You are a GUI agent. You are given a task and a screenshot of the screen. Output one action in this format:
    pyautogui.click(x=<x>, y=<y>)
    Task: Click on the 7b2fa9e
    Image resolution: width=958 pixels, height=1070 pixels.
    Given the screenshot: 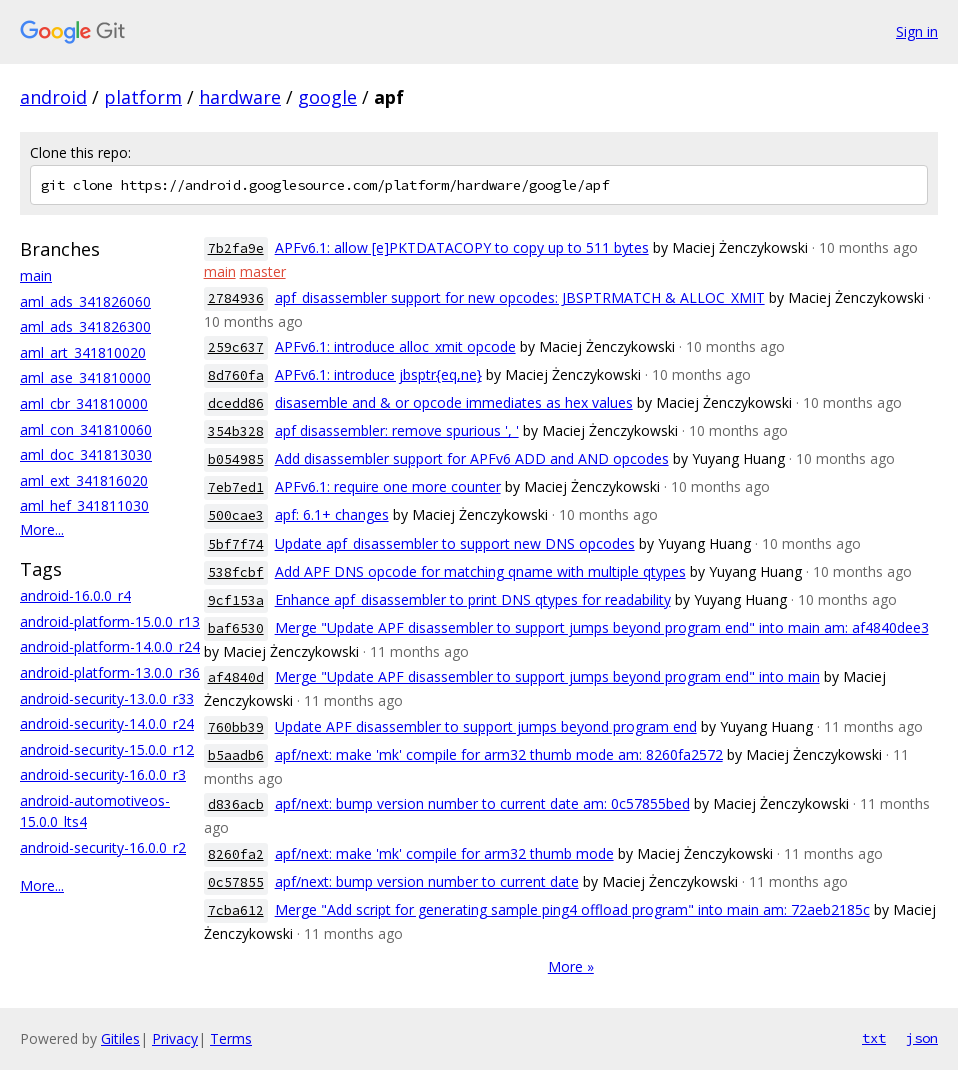 What is the action you would take?
    pyautogui.click(x=236, y=248)
    